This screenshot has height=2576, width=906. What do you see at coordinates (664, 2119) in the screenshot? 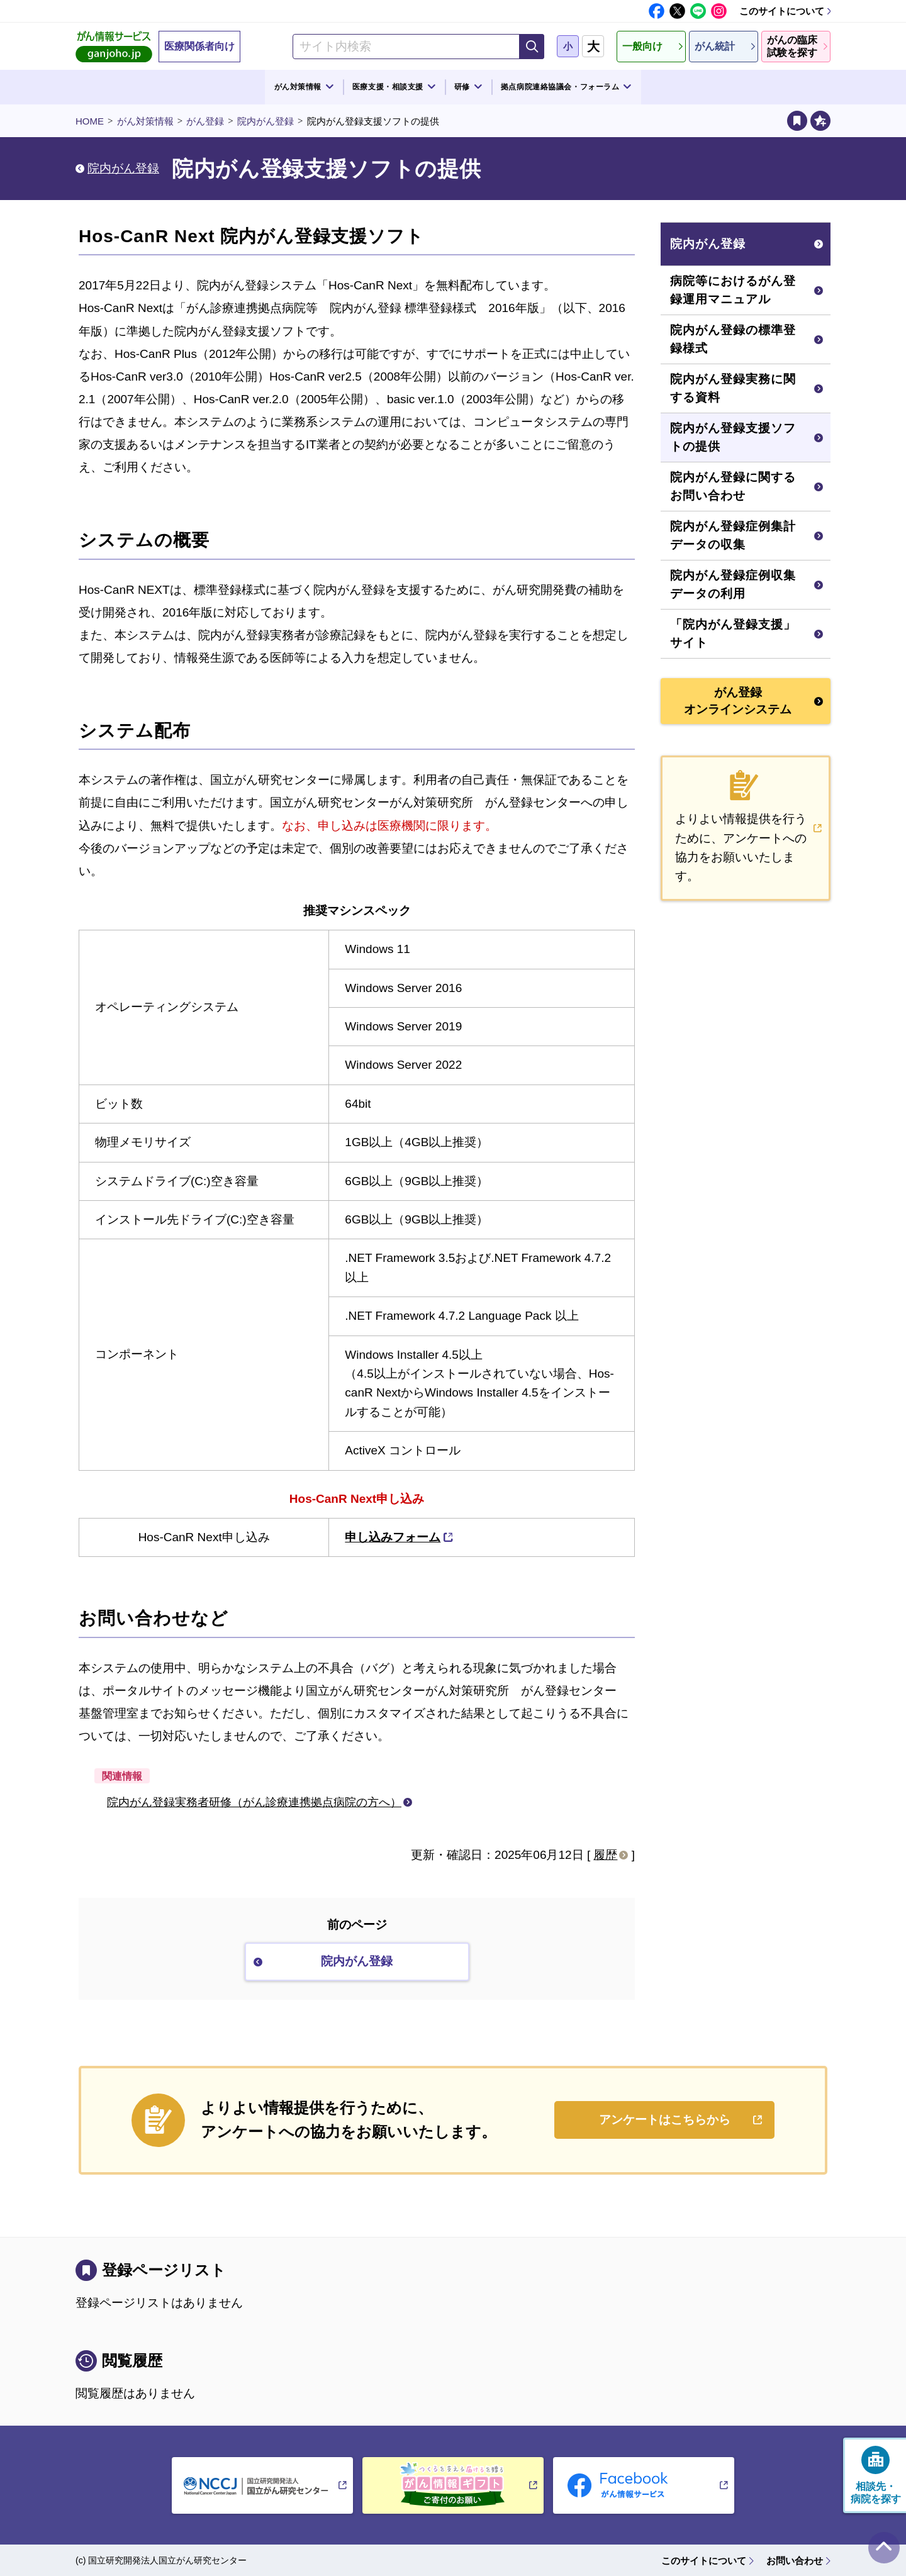
I see `アンケートはこちらから` at bounding box center [664, 2119].